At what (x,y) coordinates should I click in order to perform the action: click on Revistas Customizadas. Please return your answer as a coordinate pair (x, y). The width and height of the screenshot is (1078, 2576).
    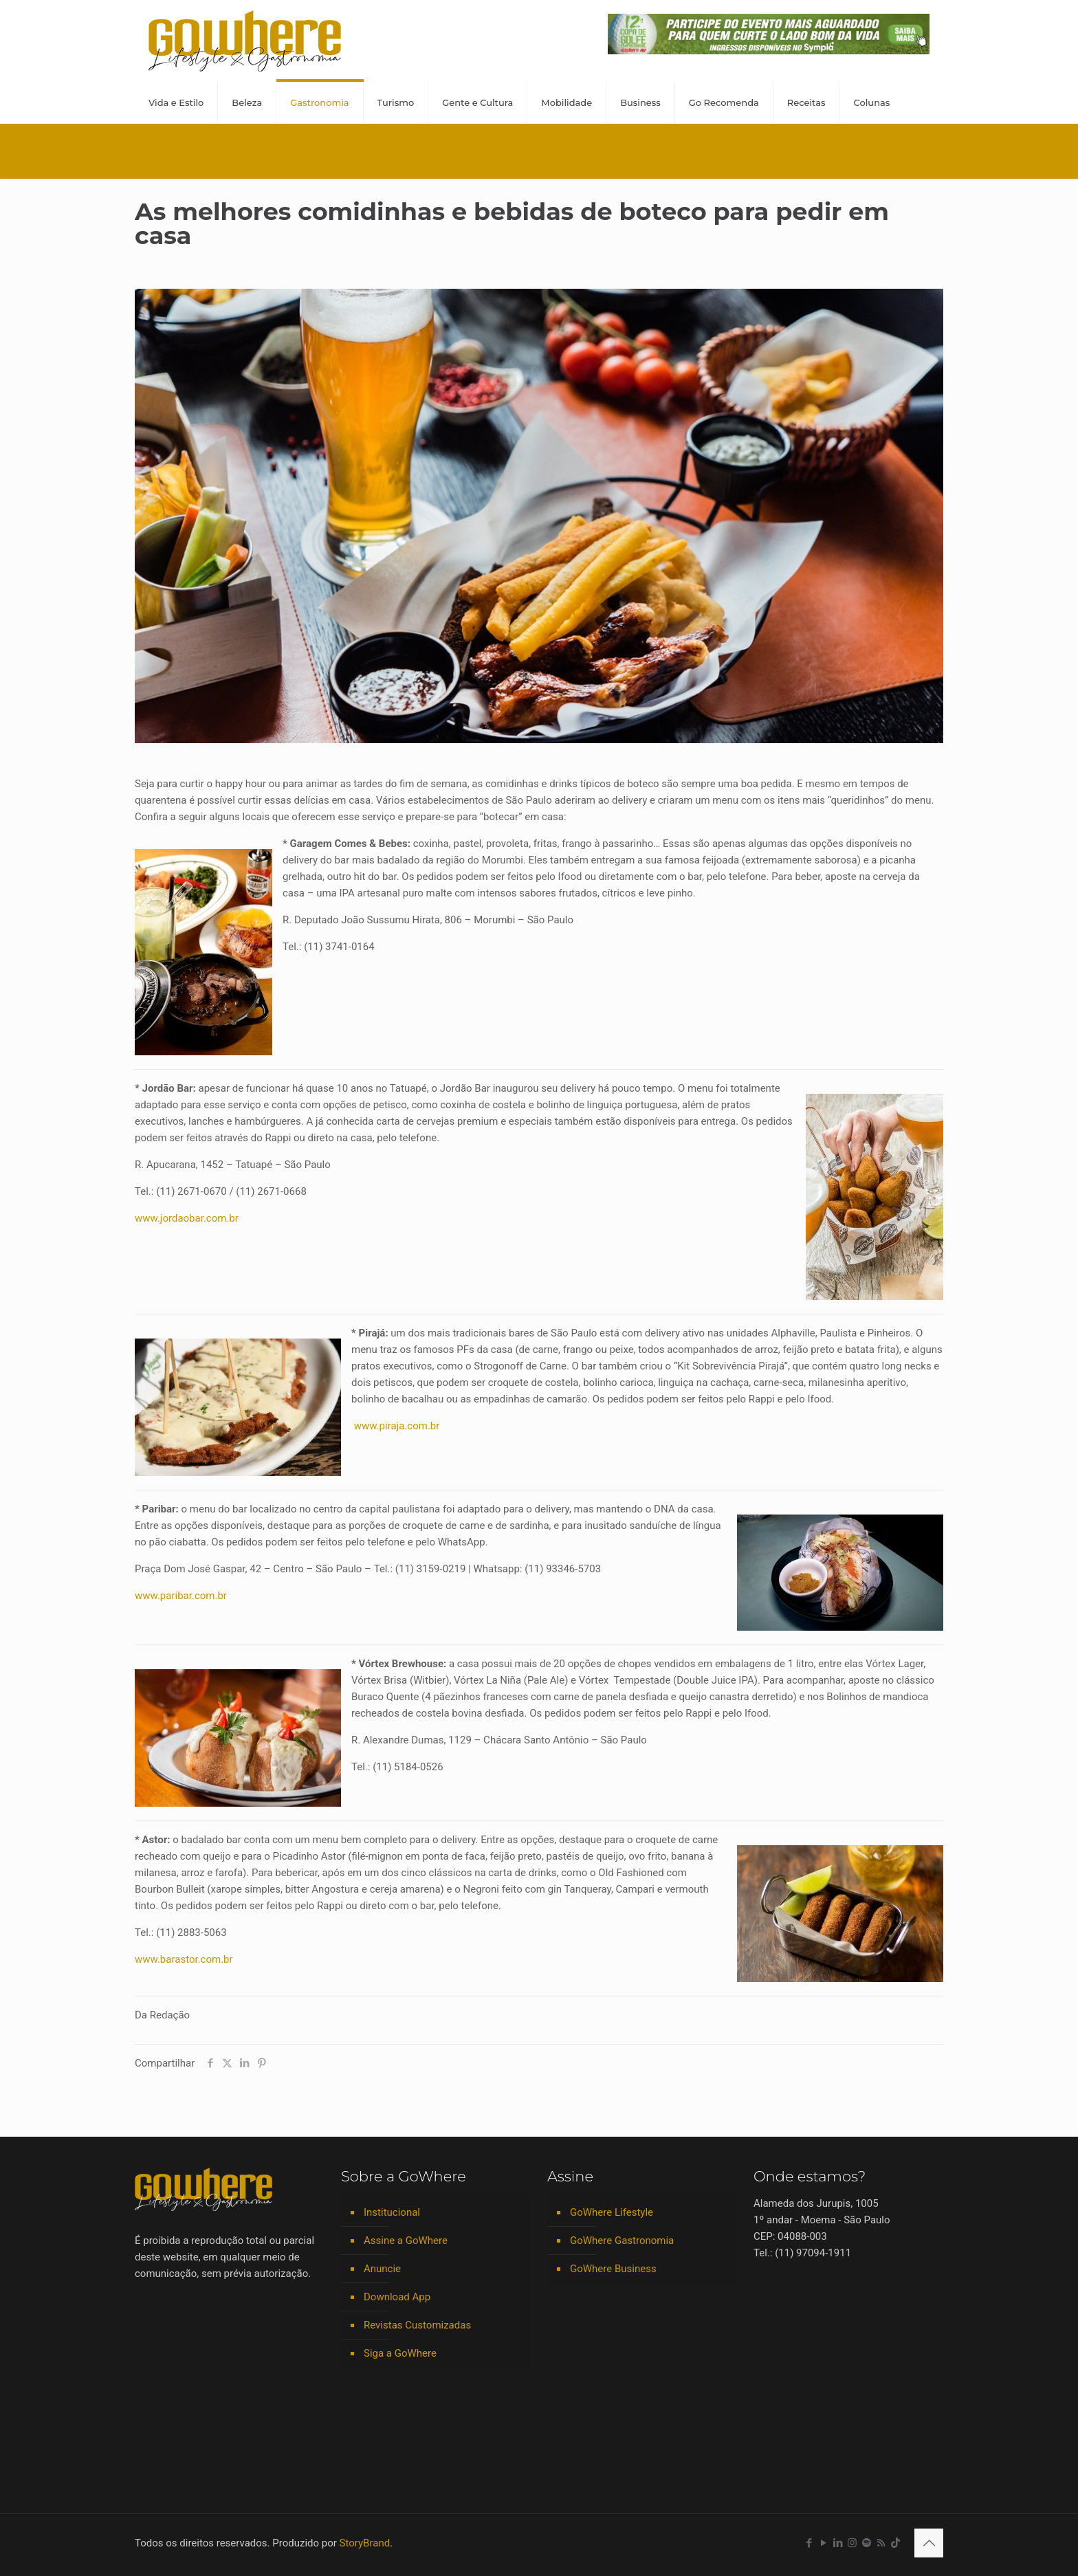
    Looking at the image, I should click on (417, 2325).